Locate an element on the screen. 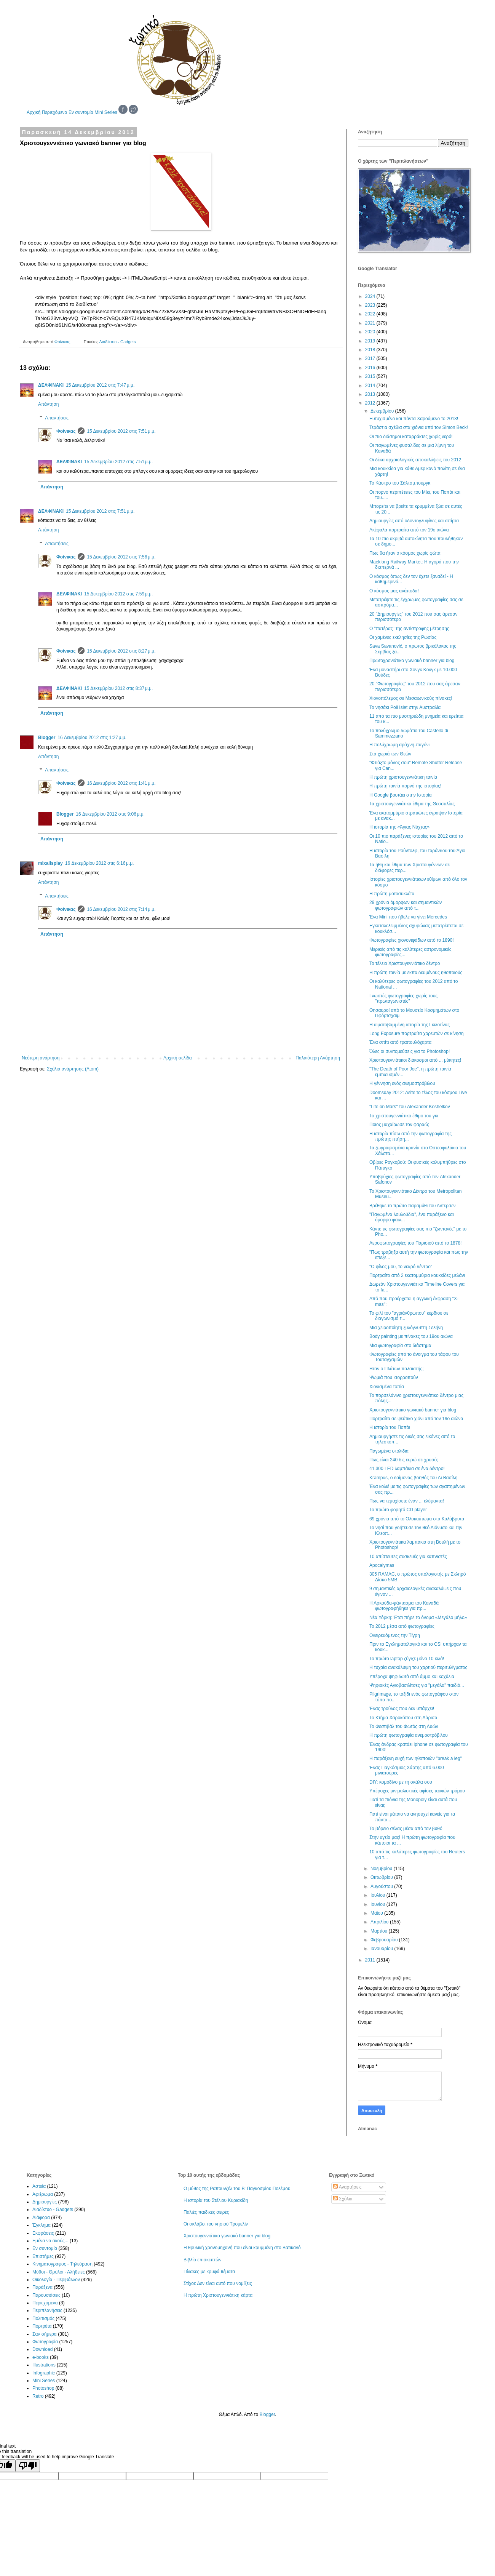  Ψηφιακές Αγιοβασιλίτσες για "μεγάλα" παιδιά... is located at coordinates (416, 1685).